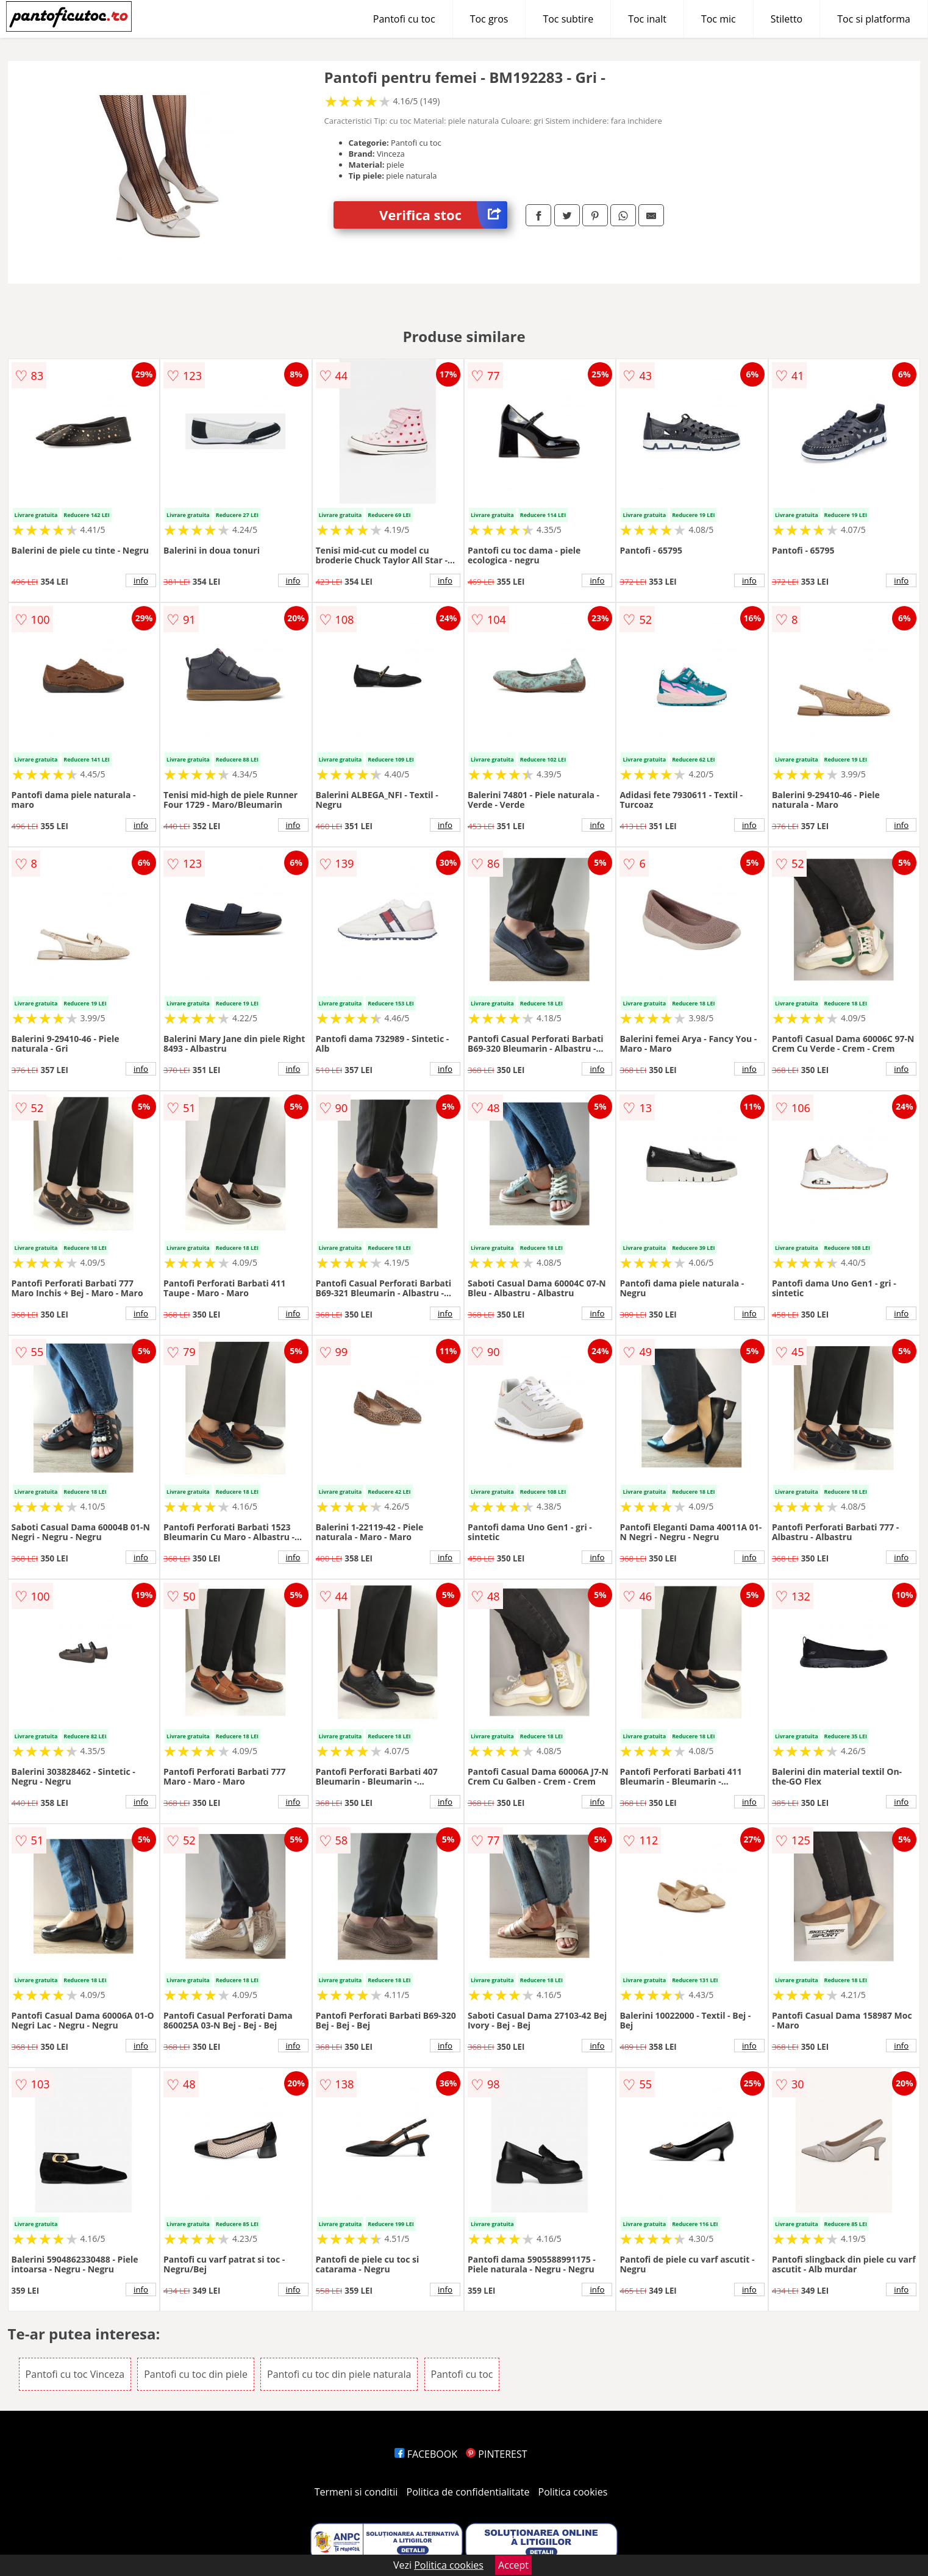  What do you see at coordinates (513, 2565) in the screenshot?
I see `Accept` at bounding box center [513, 2565].